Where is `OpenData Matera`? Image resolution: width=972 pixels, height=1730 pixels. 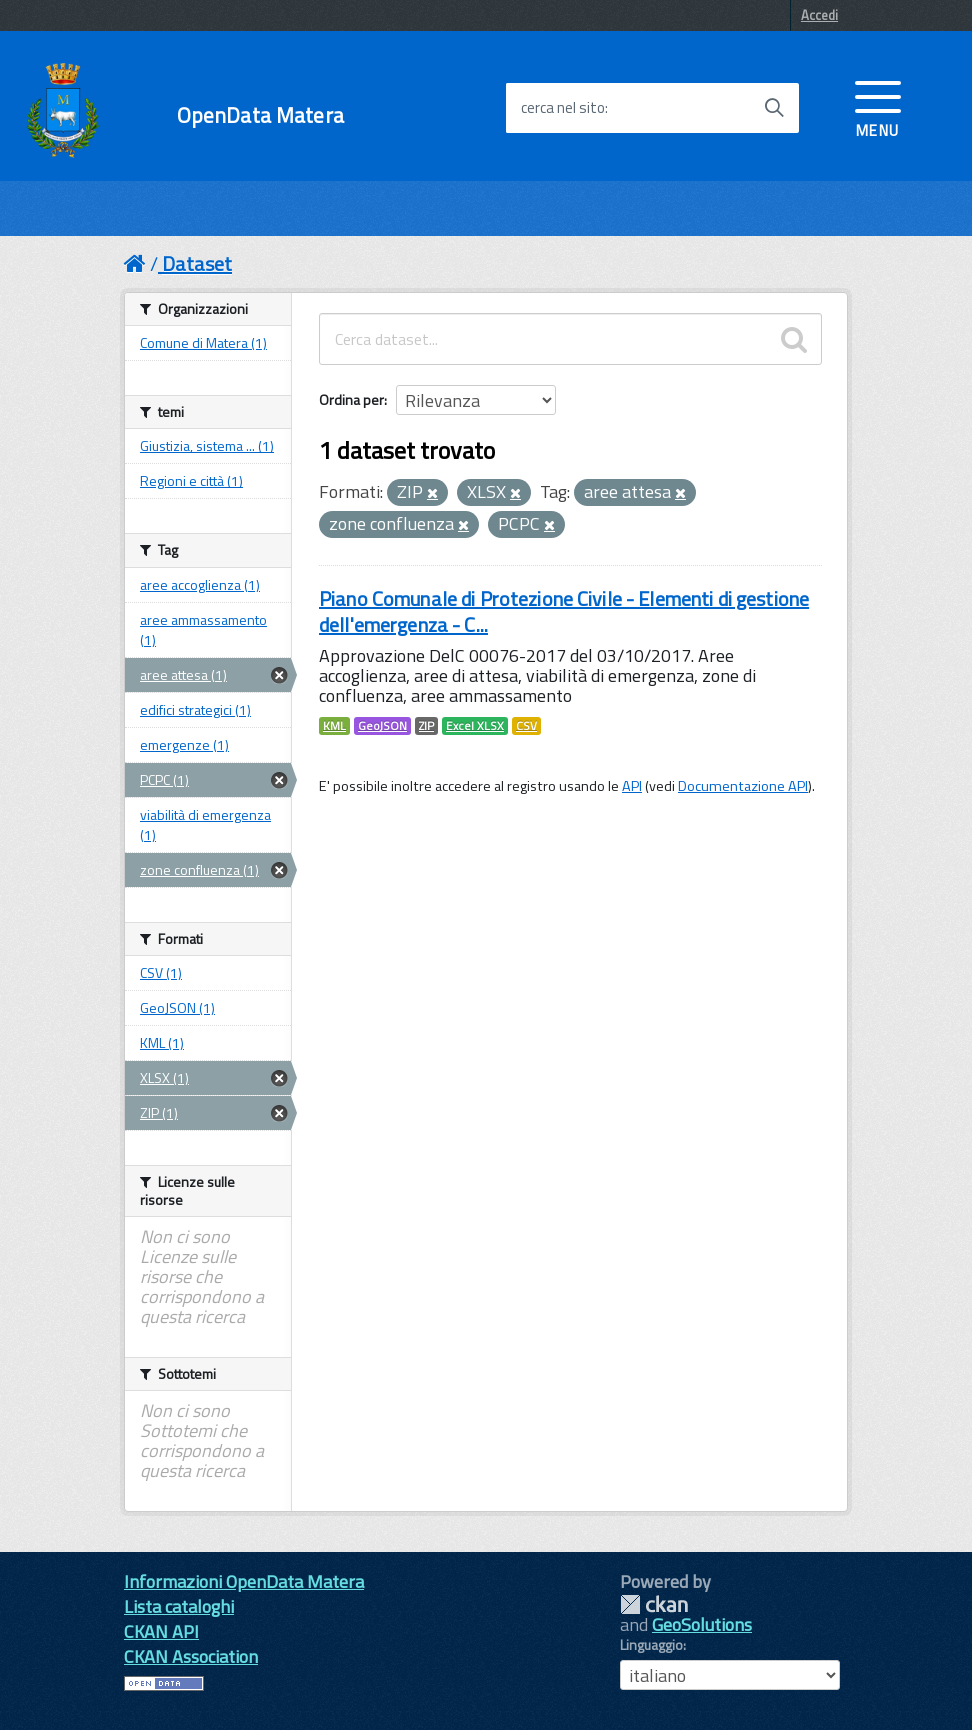
OpenData Matera is located at coordinates (260, 115).